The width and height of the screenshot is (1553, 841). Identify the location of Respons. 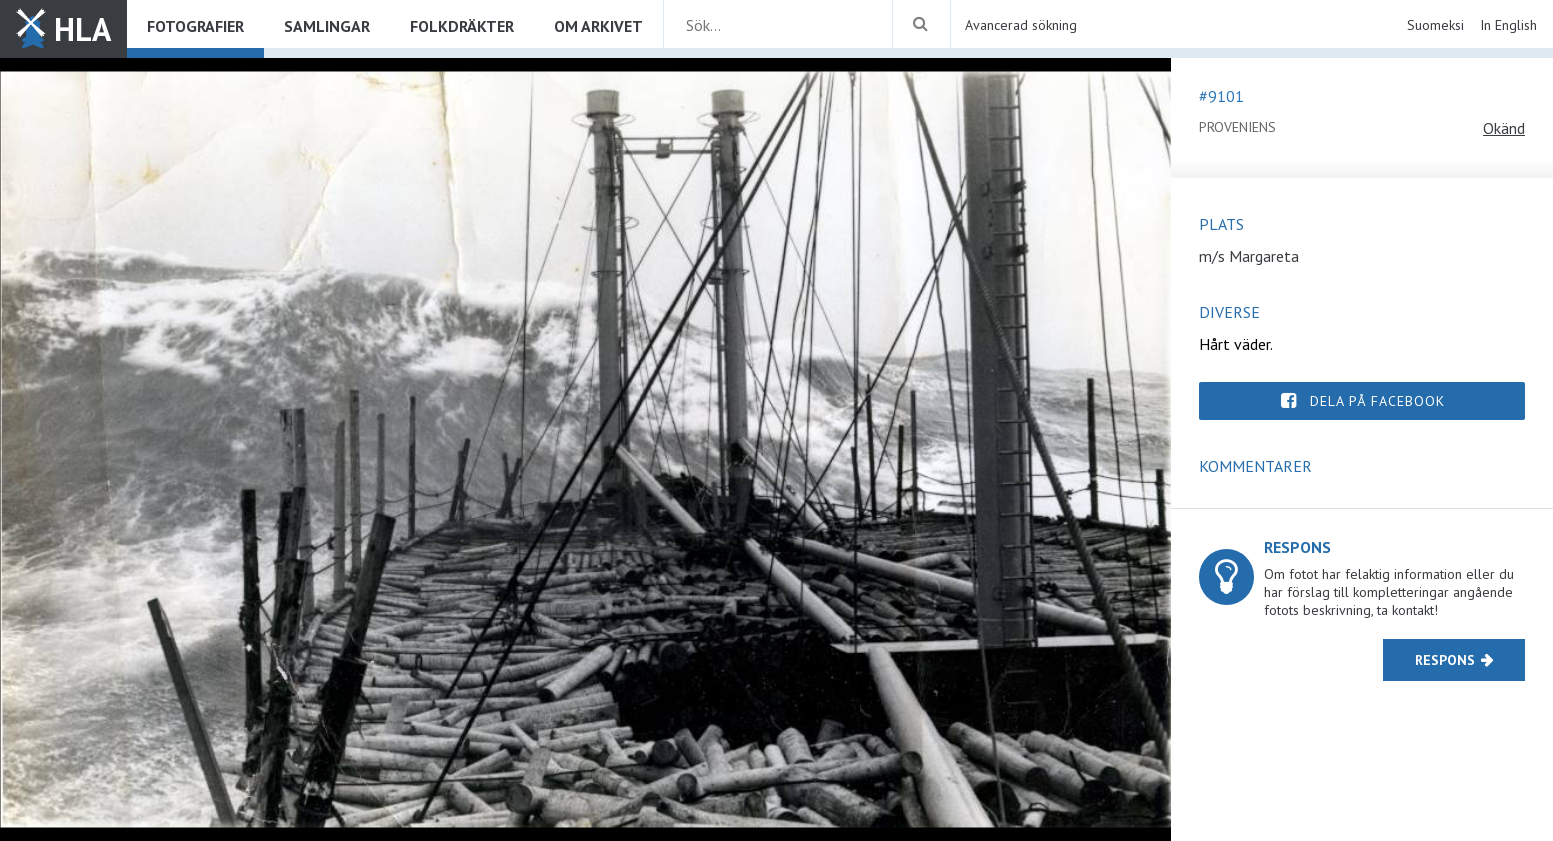
(1445, 660).